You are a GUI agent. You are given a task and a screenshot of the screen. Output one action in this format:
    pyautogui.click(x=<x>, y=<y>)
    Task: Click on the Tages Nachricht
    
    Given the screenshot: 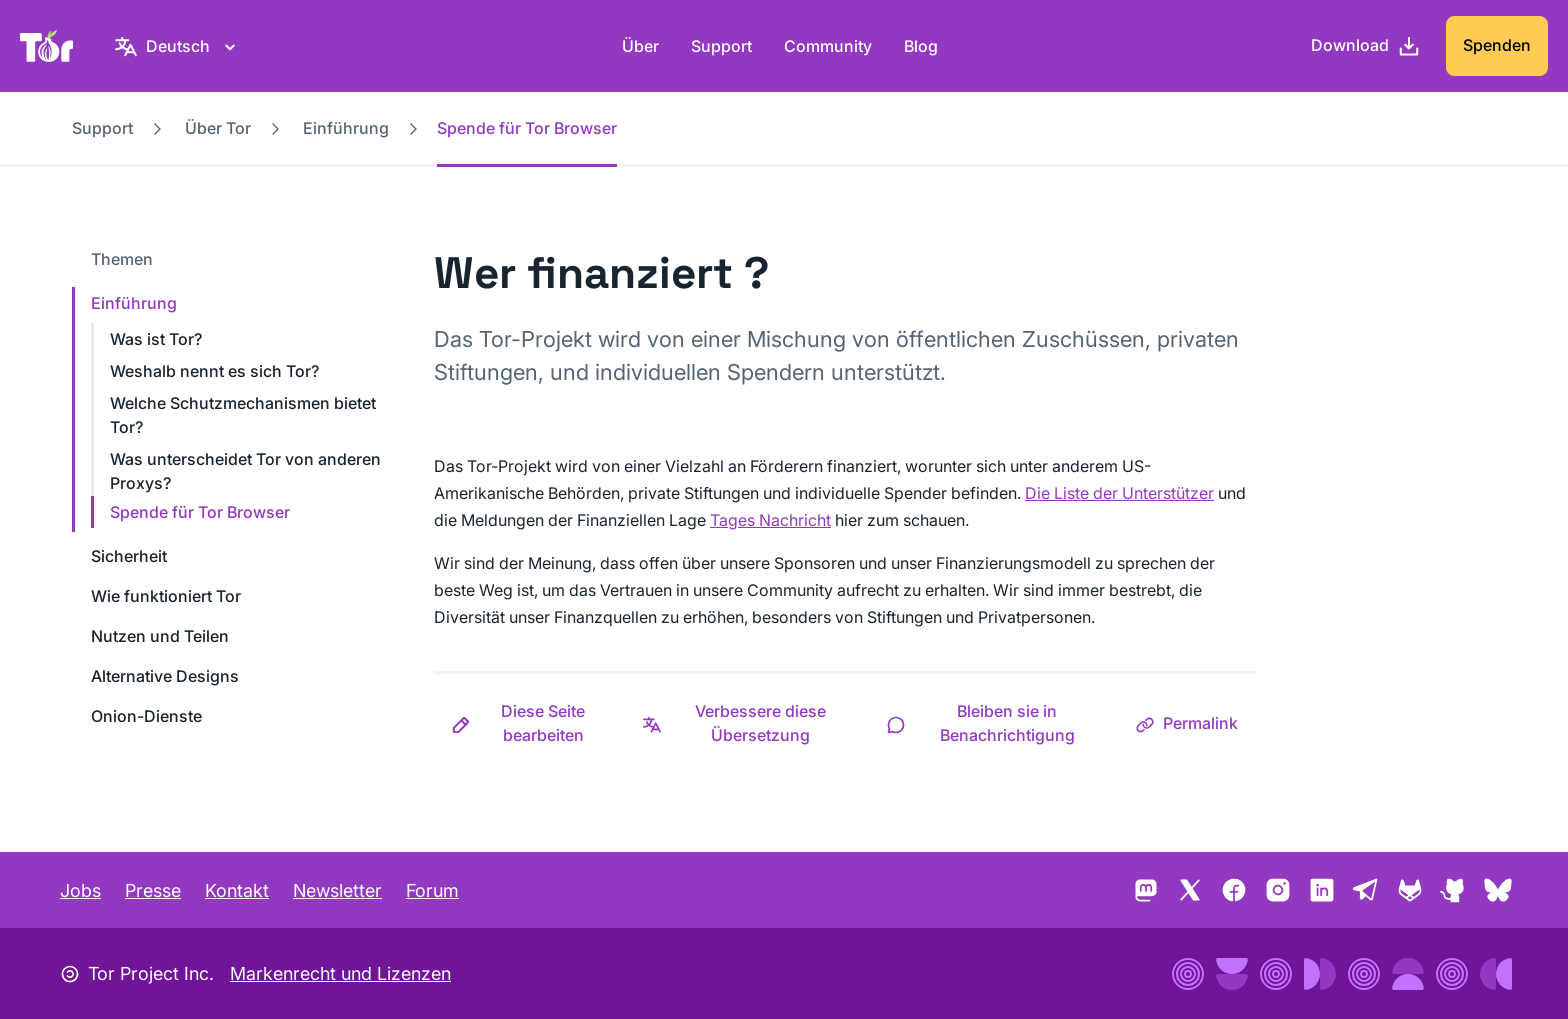 What is the action you would take?
    pyautogui.click(x=770, y=520)
    